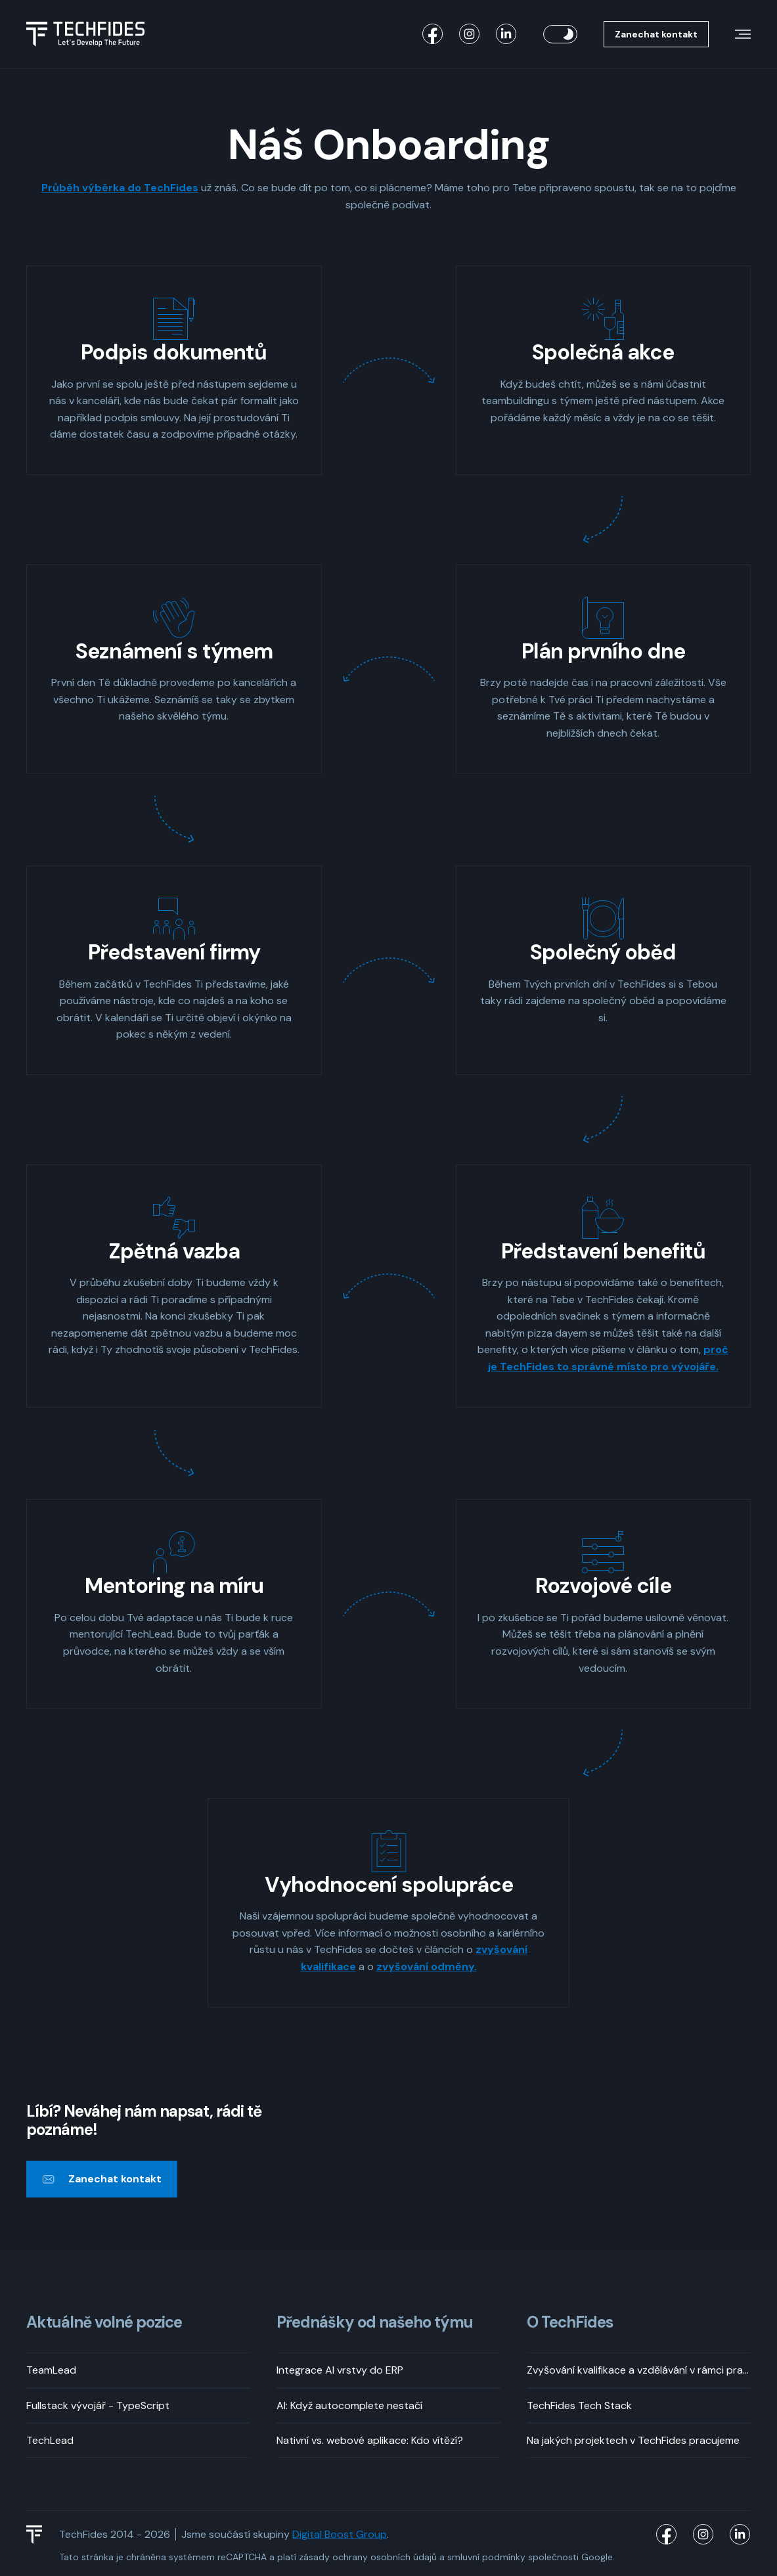  I want to click on TechFides Tech Stack, so click(579, 2405).